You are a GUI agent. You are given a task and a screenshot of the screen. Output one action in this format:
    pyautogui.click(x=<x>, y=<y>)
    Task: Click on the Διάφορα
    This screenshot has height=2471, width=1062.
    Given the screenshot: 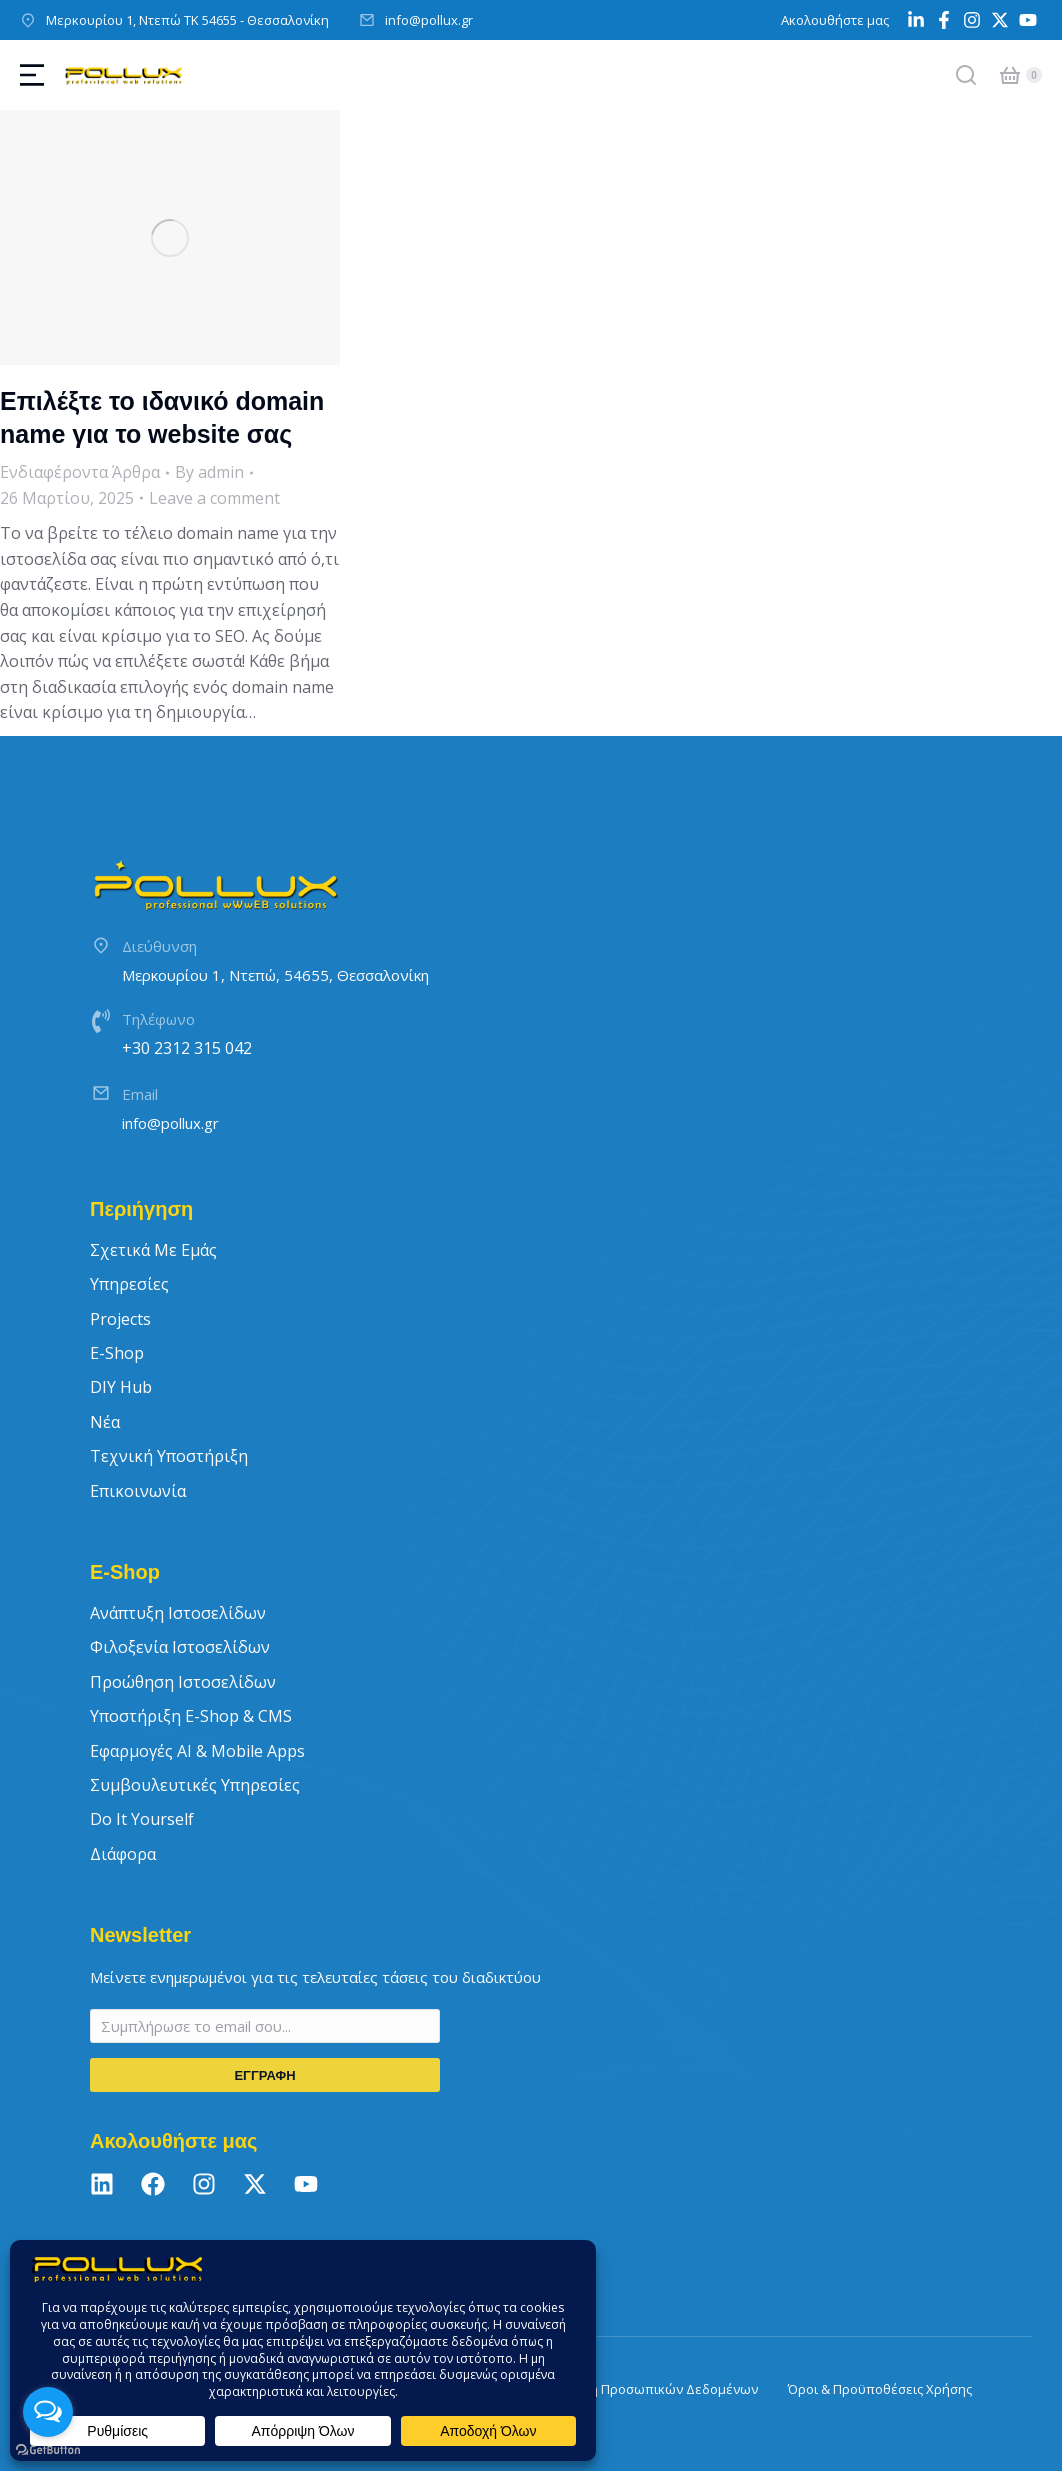 What is the action you would take?
    pyautogui.click(x=123, y=1854)
    